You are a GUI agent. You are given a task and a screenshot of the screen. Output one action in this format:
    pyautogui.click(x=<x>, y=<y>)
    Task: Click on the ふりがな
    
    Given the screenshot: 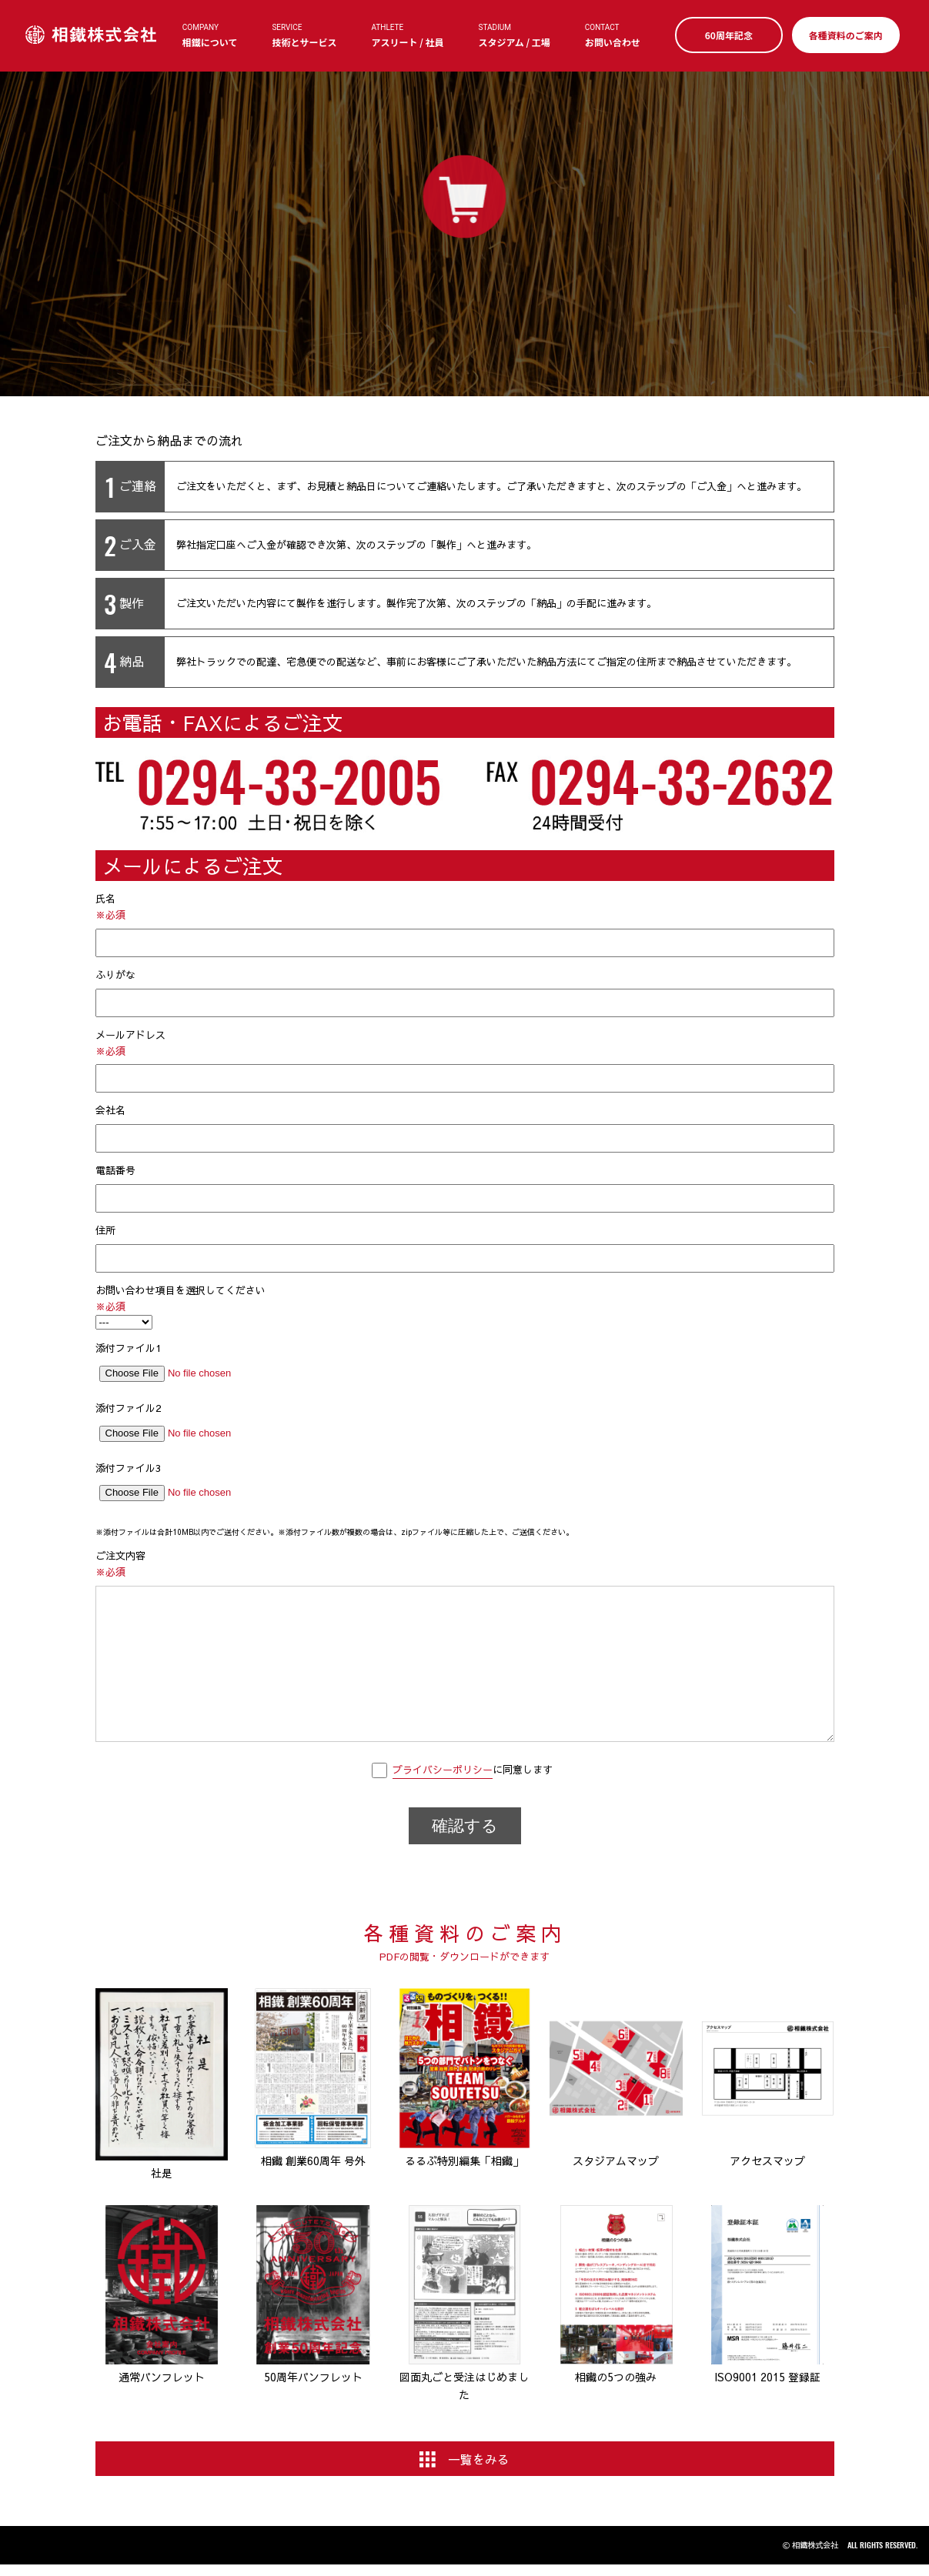 What is the action you would take?
    pyautogui.click(x=464, y=992)
    